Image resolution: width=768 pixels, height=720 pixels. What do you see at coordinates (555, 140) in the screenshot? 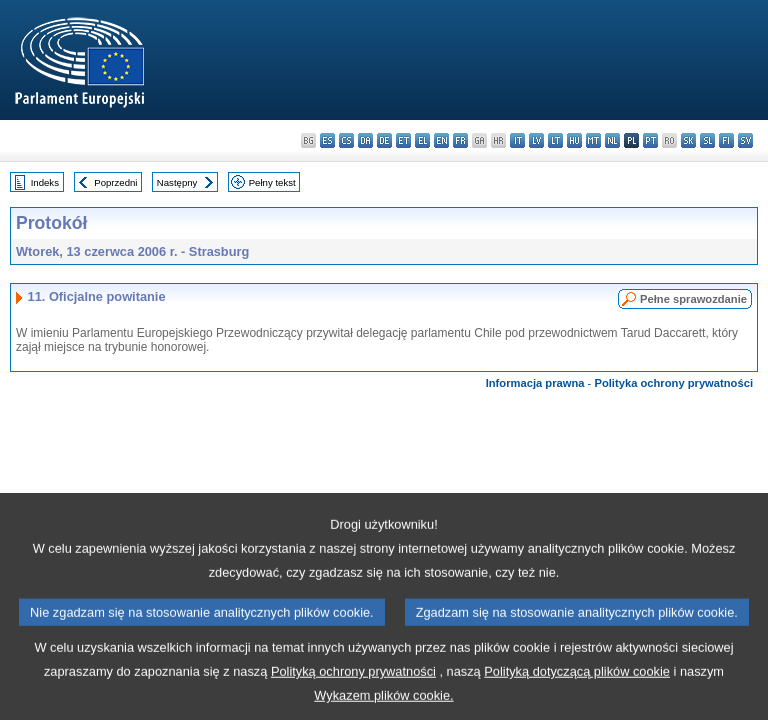
I see `lt - lietuvių kalba` at bounding box center [555, 140].